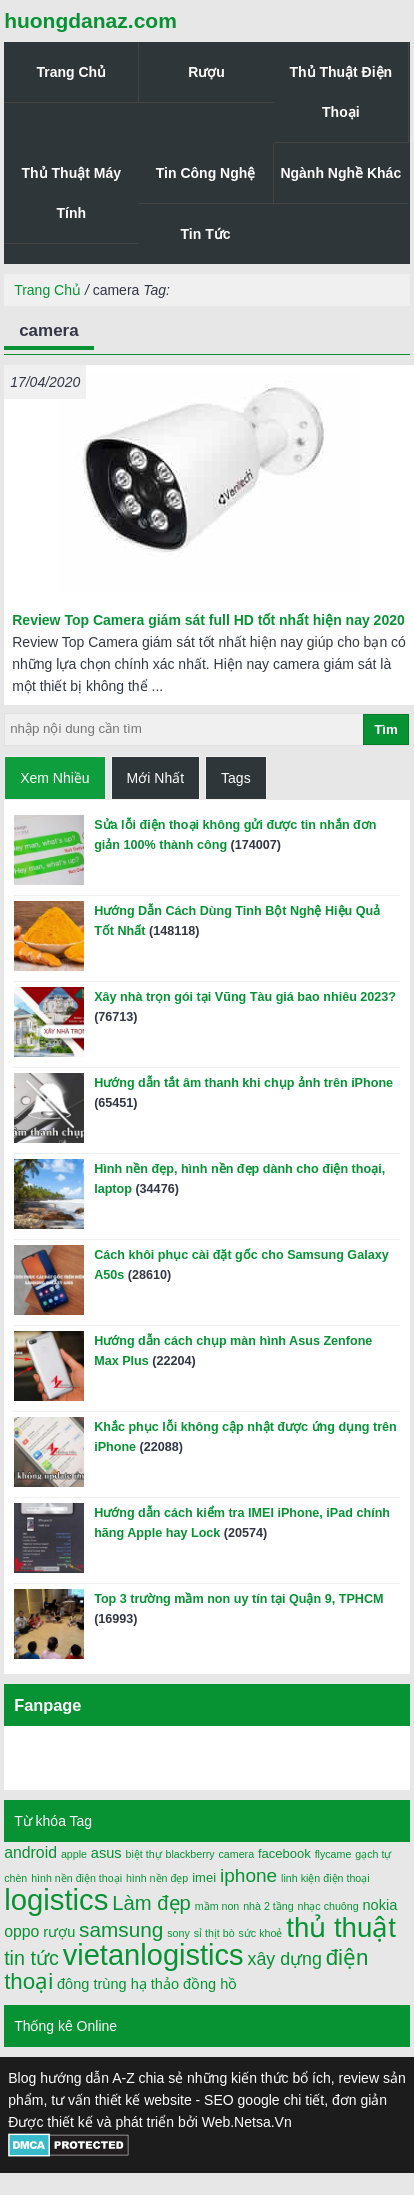 This screenshot has height=2195, width=414. Describe the element at coordinates (178, 1933) in the screenshot. I see `sony [sony (1 mục)]` at that location.